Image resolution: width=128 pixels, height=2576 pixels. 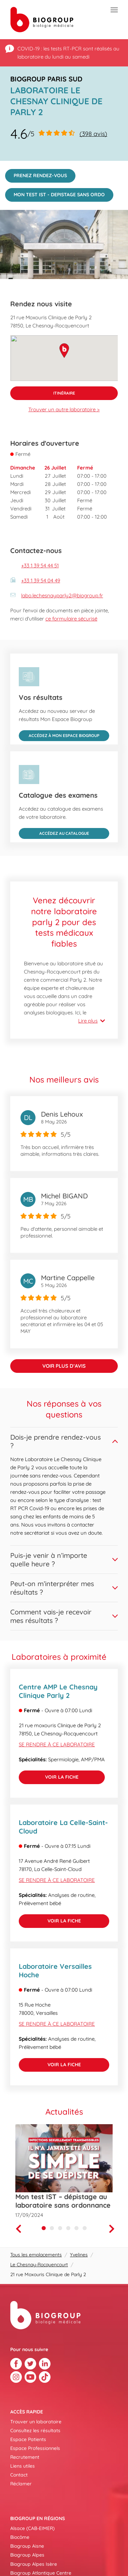 I want to click on +33 1 39 54 44 51, so click(x=40, y=565).